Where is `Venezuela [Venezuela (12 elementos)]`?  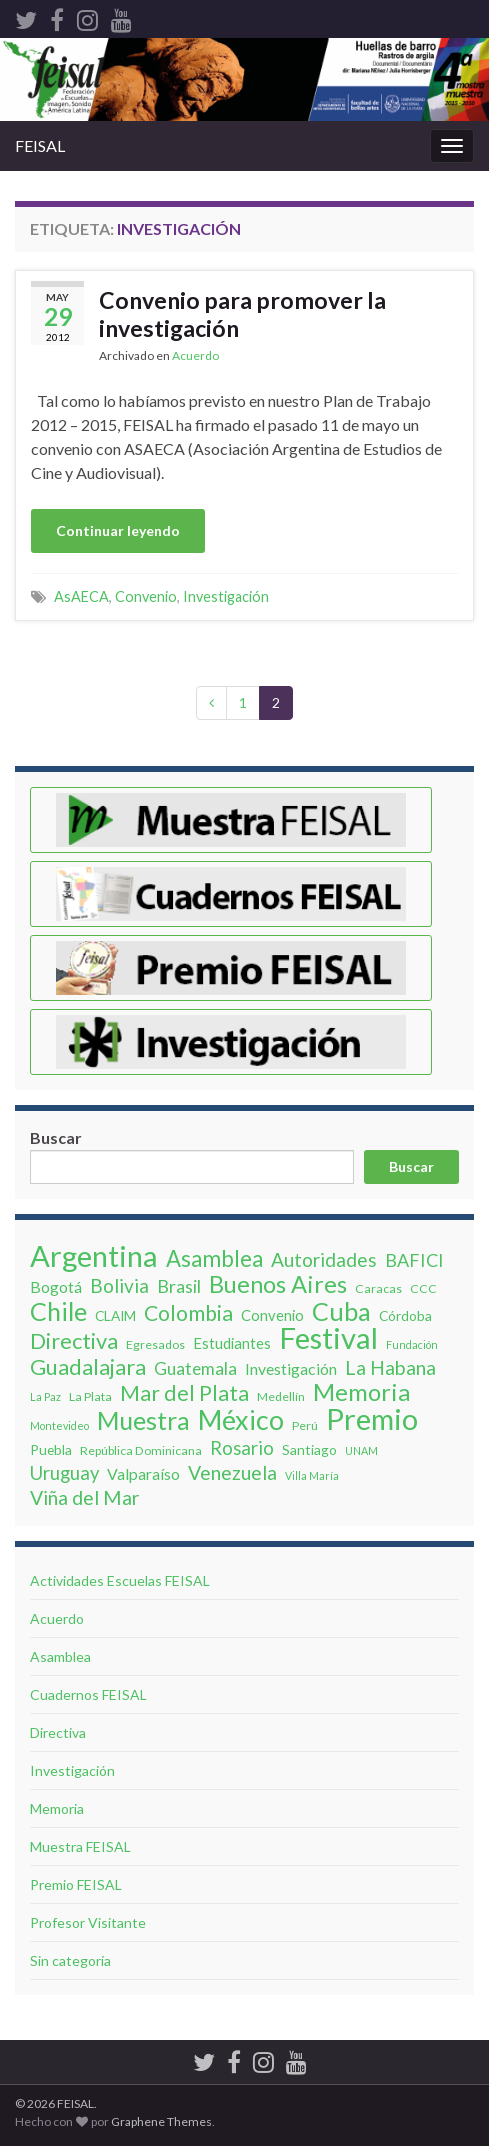
Venezuela [Venezuela (12 elementos)] is located at coordinates (232, 1473).